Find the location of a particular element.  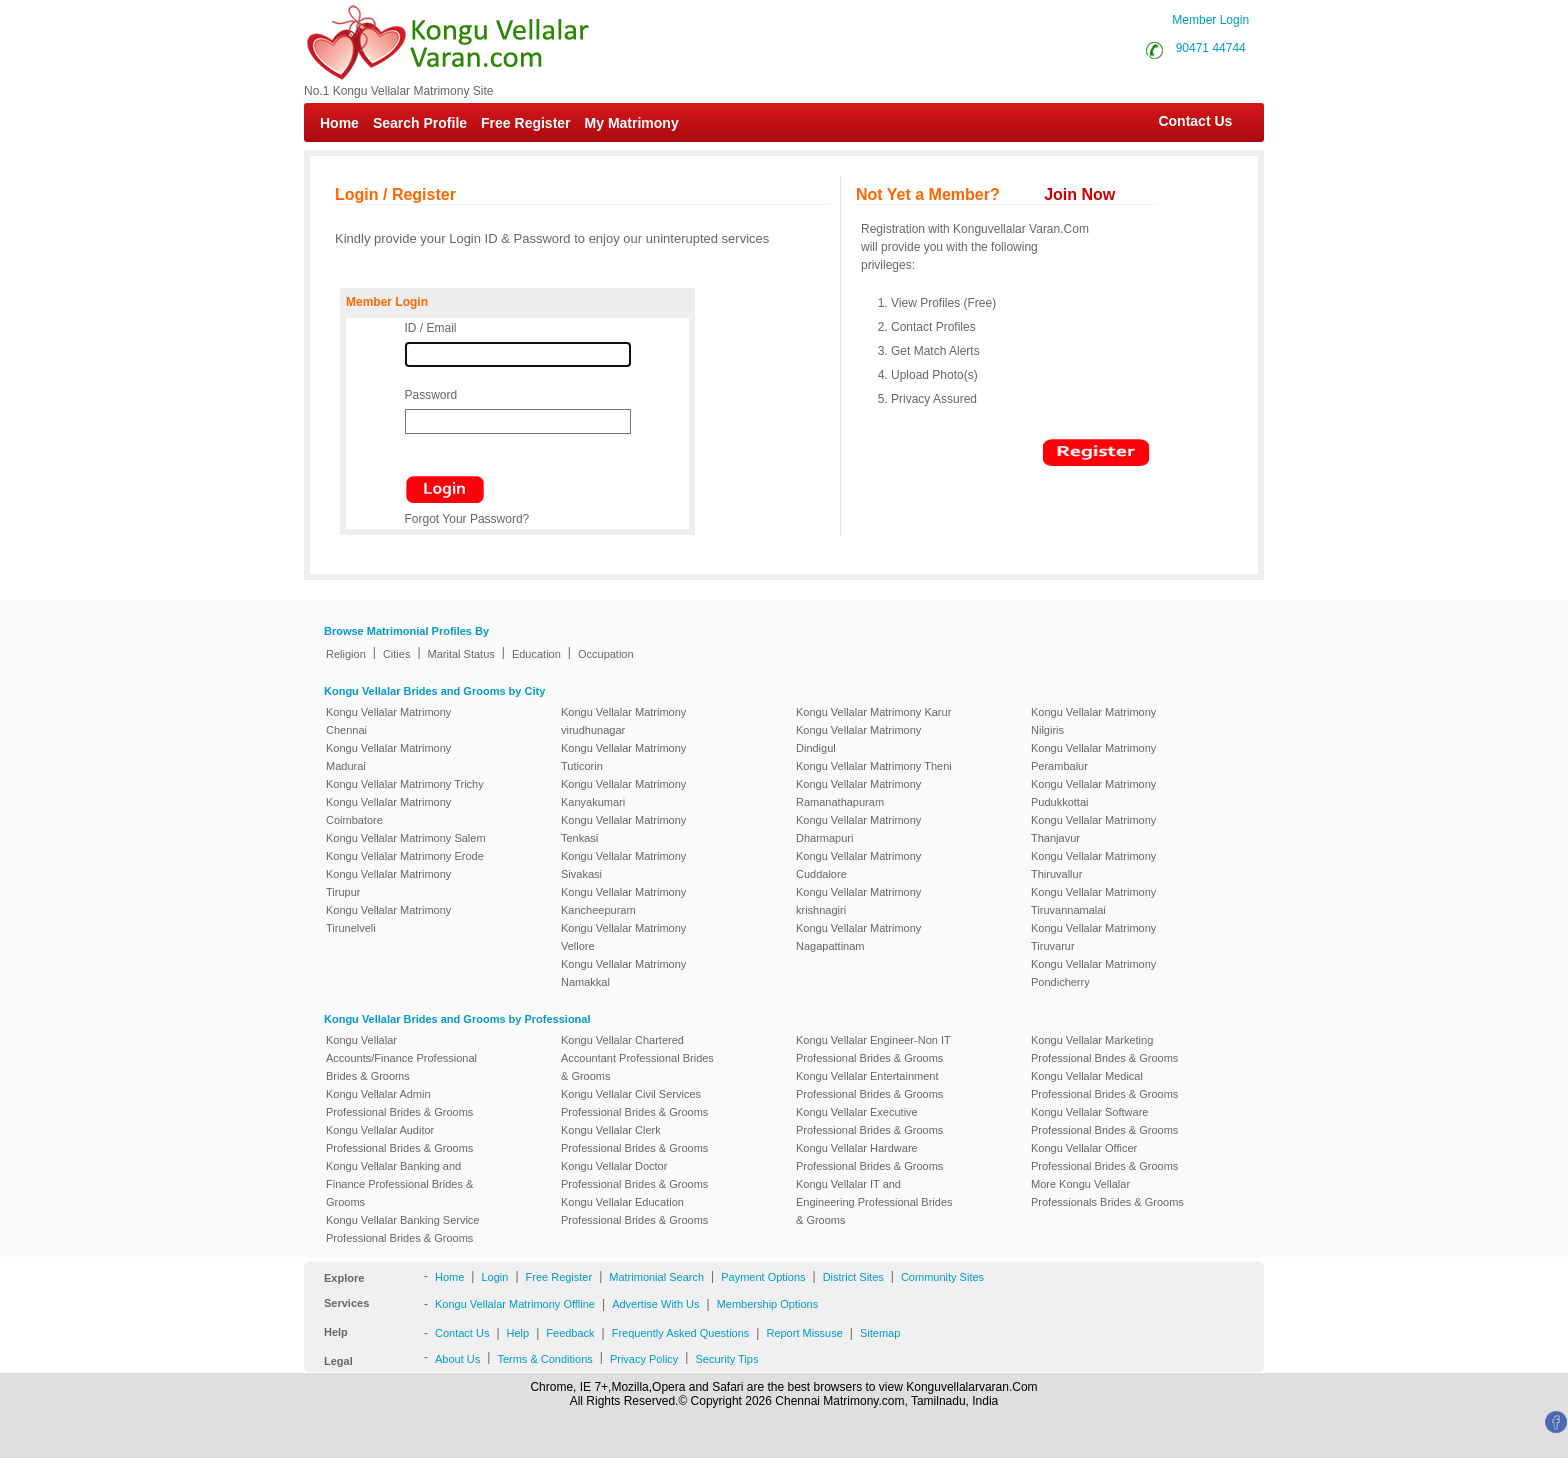

Kongu Vellalar Matrimony Sivakasi is located at coordinates (623, 865).